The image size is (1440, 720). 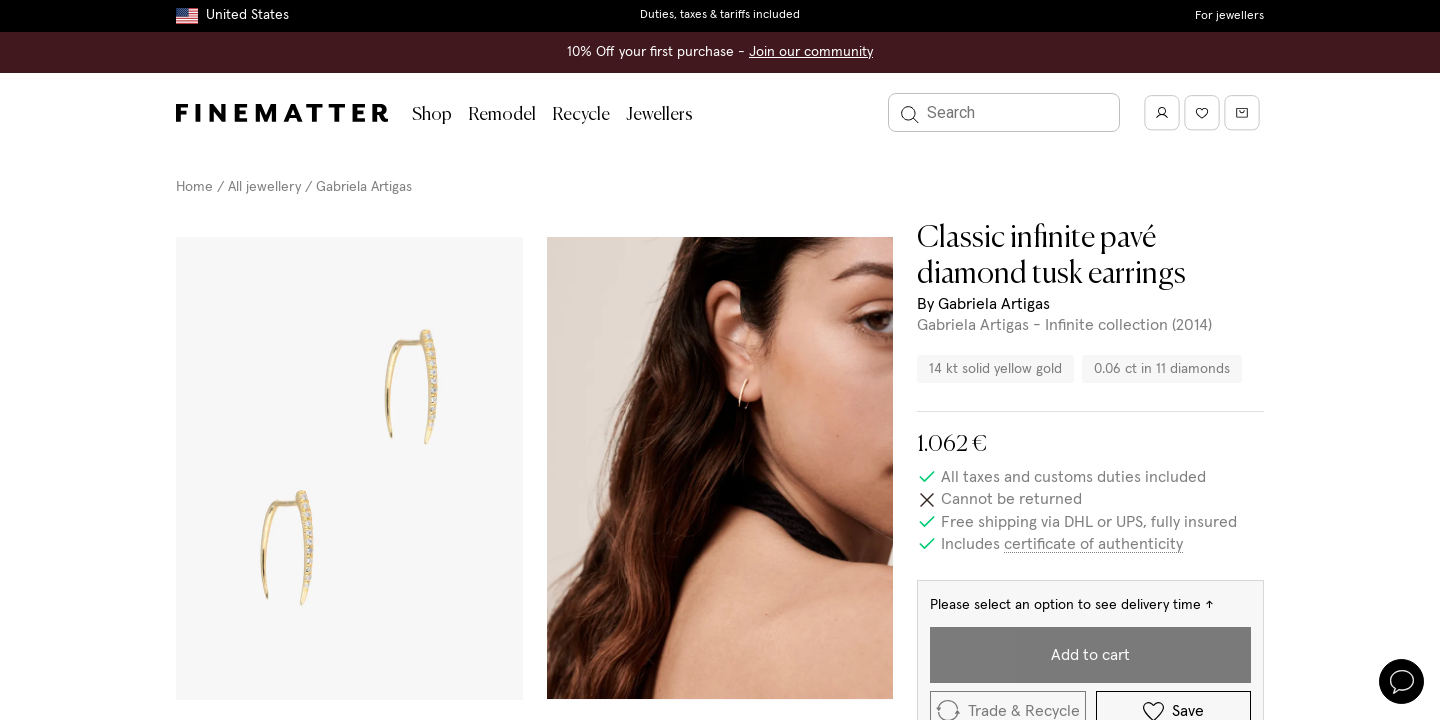 What do you see at coordinates (502, 115) in the screenshot?
I see `Remodel` at bounding box center [502, 115].